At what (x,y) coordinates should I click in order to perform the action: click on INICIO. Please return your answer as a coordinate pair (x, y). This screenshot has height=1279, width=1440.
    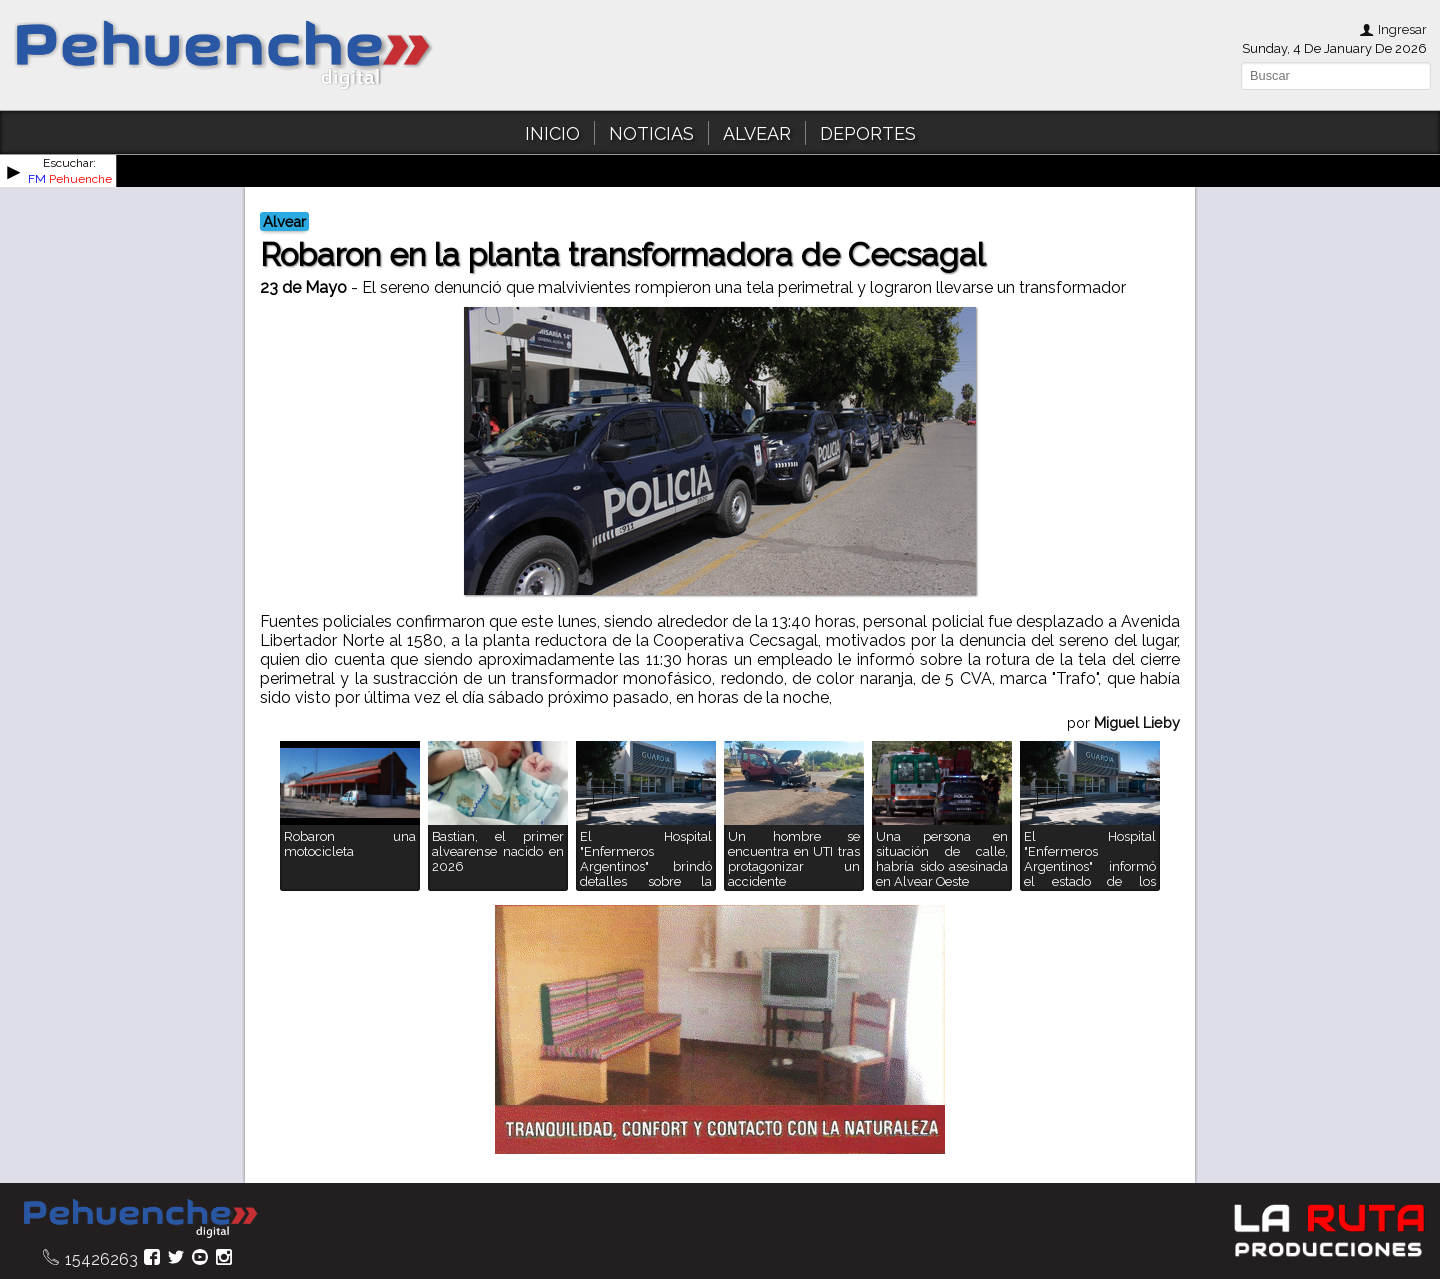
    Looking at the image, I should click on (552, 133).